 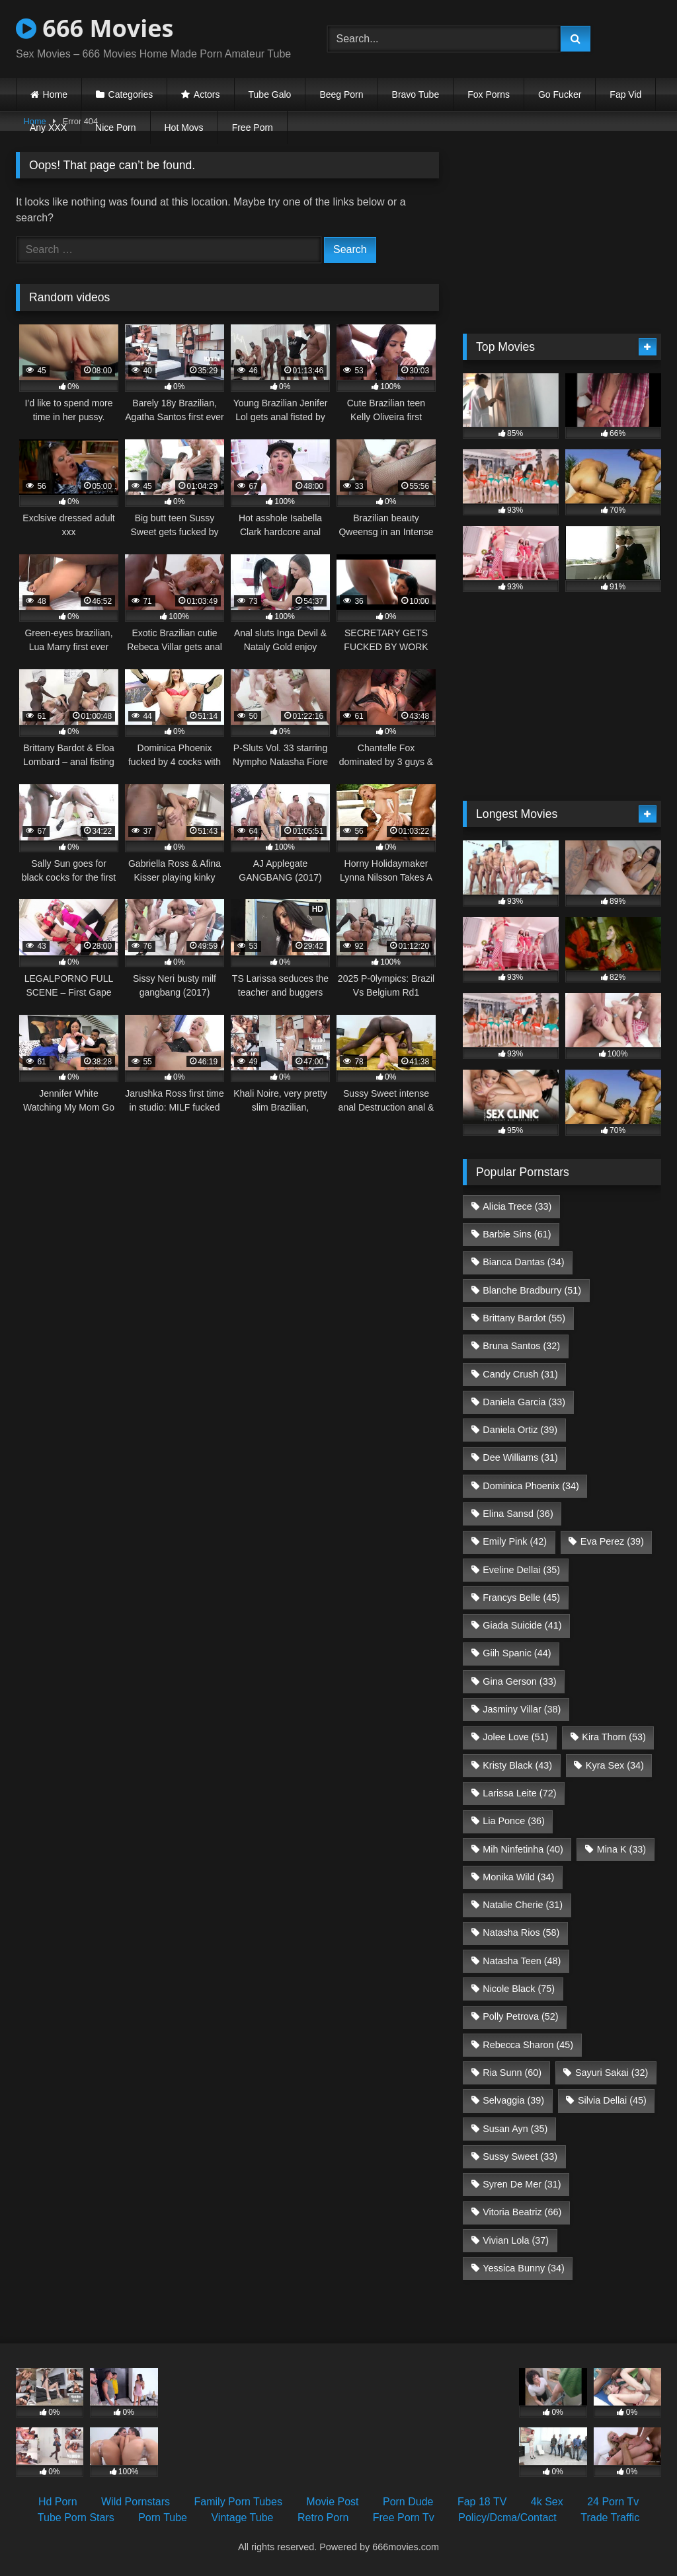 What do you see at coordinates (519, 1988) in the screenshot?
I see `Nicole Black [Nicole Black (75 items)]` at bounding box center [519, 1988].